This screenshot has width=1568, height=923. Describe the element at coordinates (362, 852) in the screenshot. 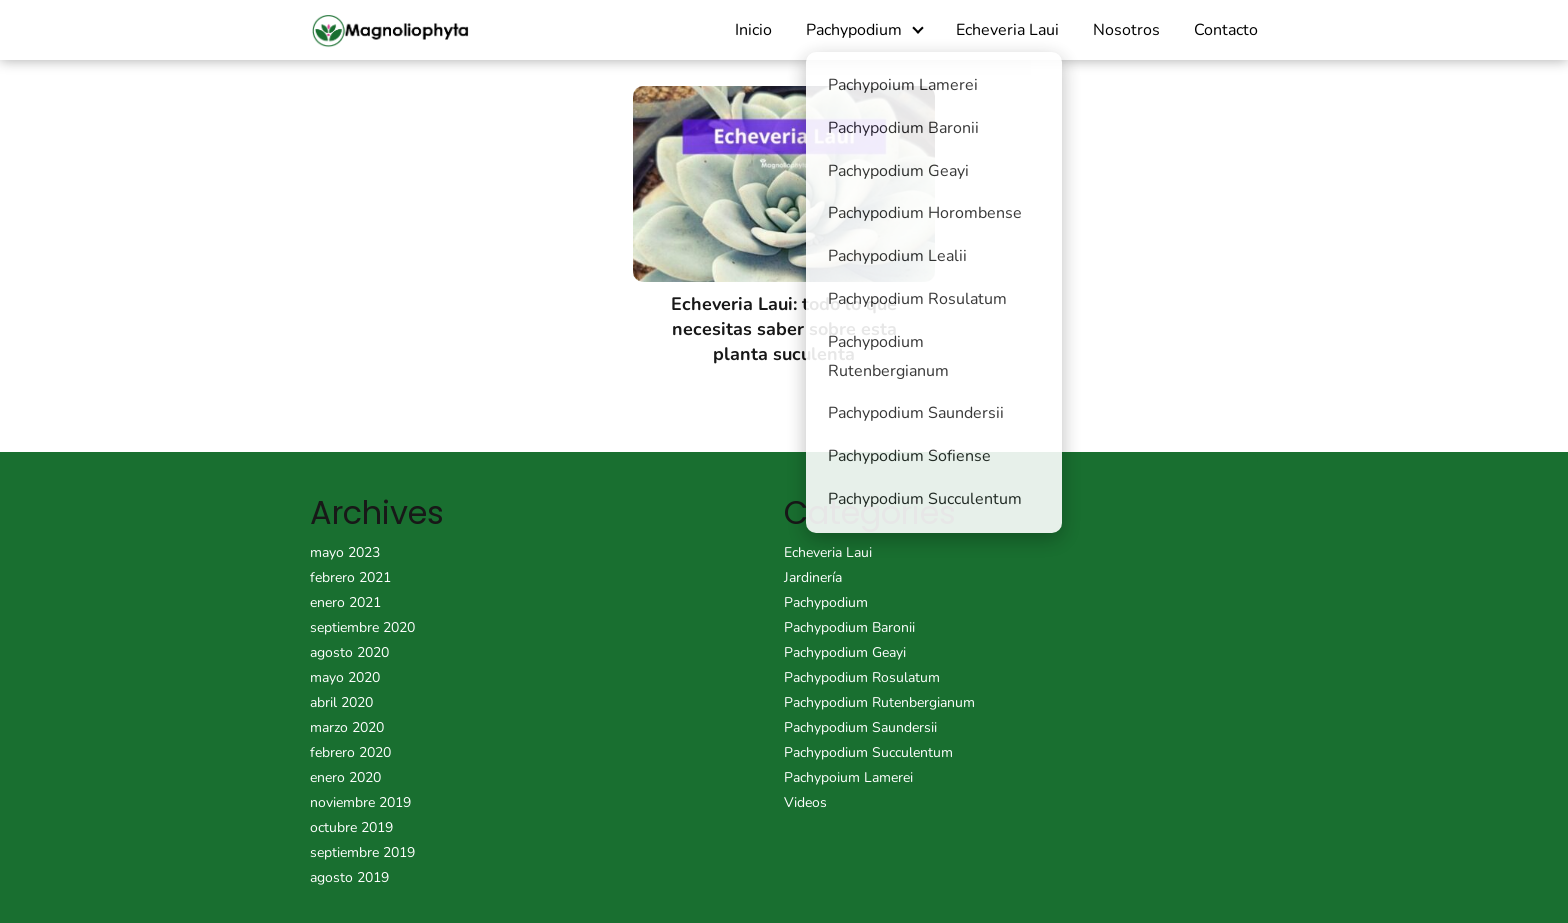

I see `septiembre 2019` at that location.